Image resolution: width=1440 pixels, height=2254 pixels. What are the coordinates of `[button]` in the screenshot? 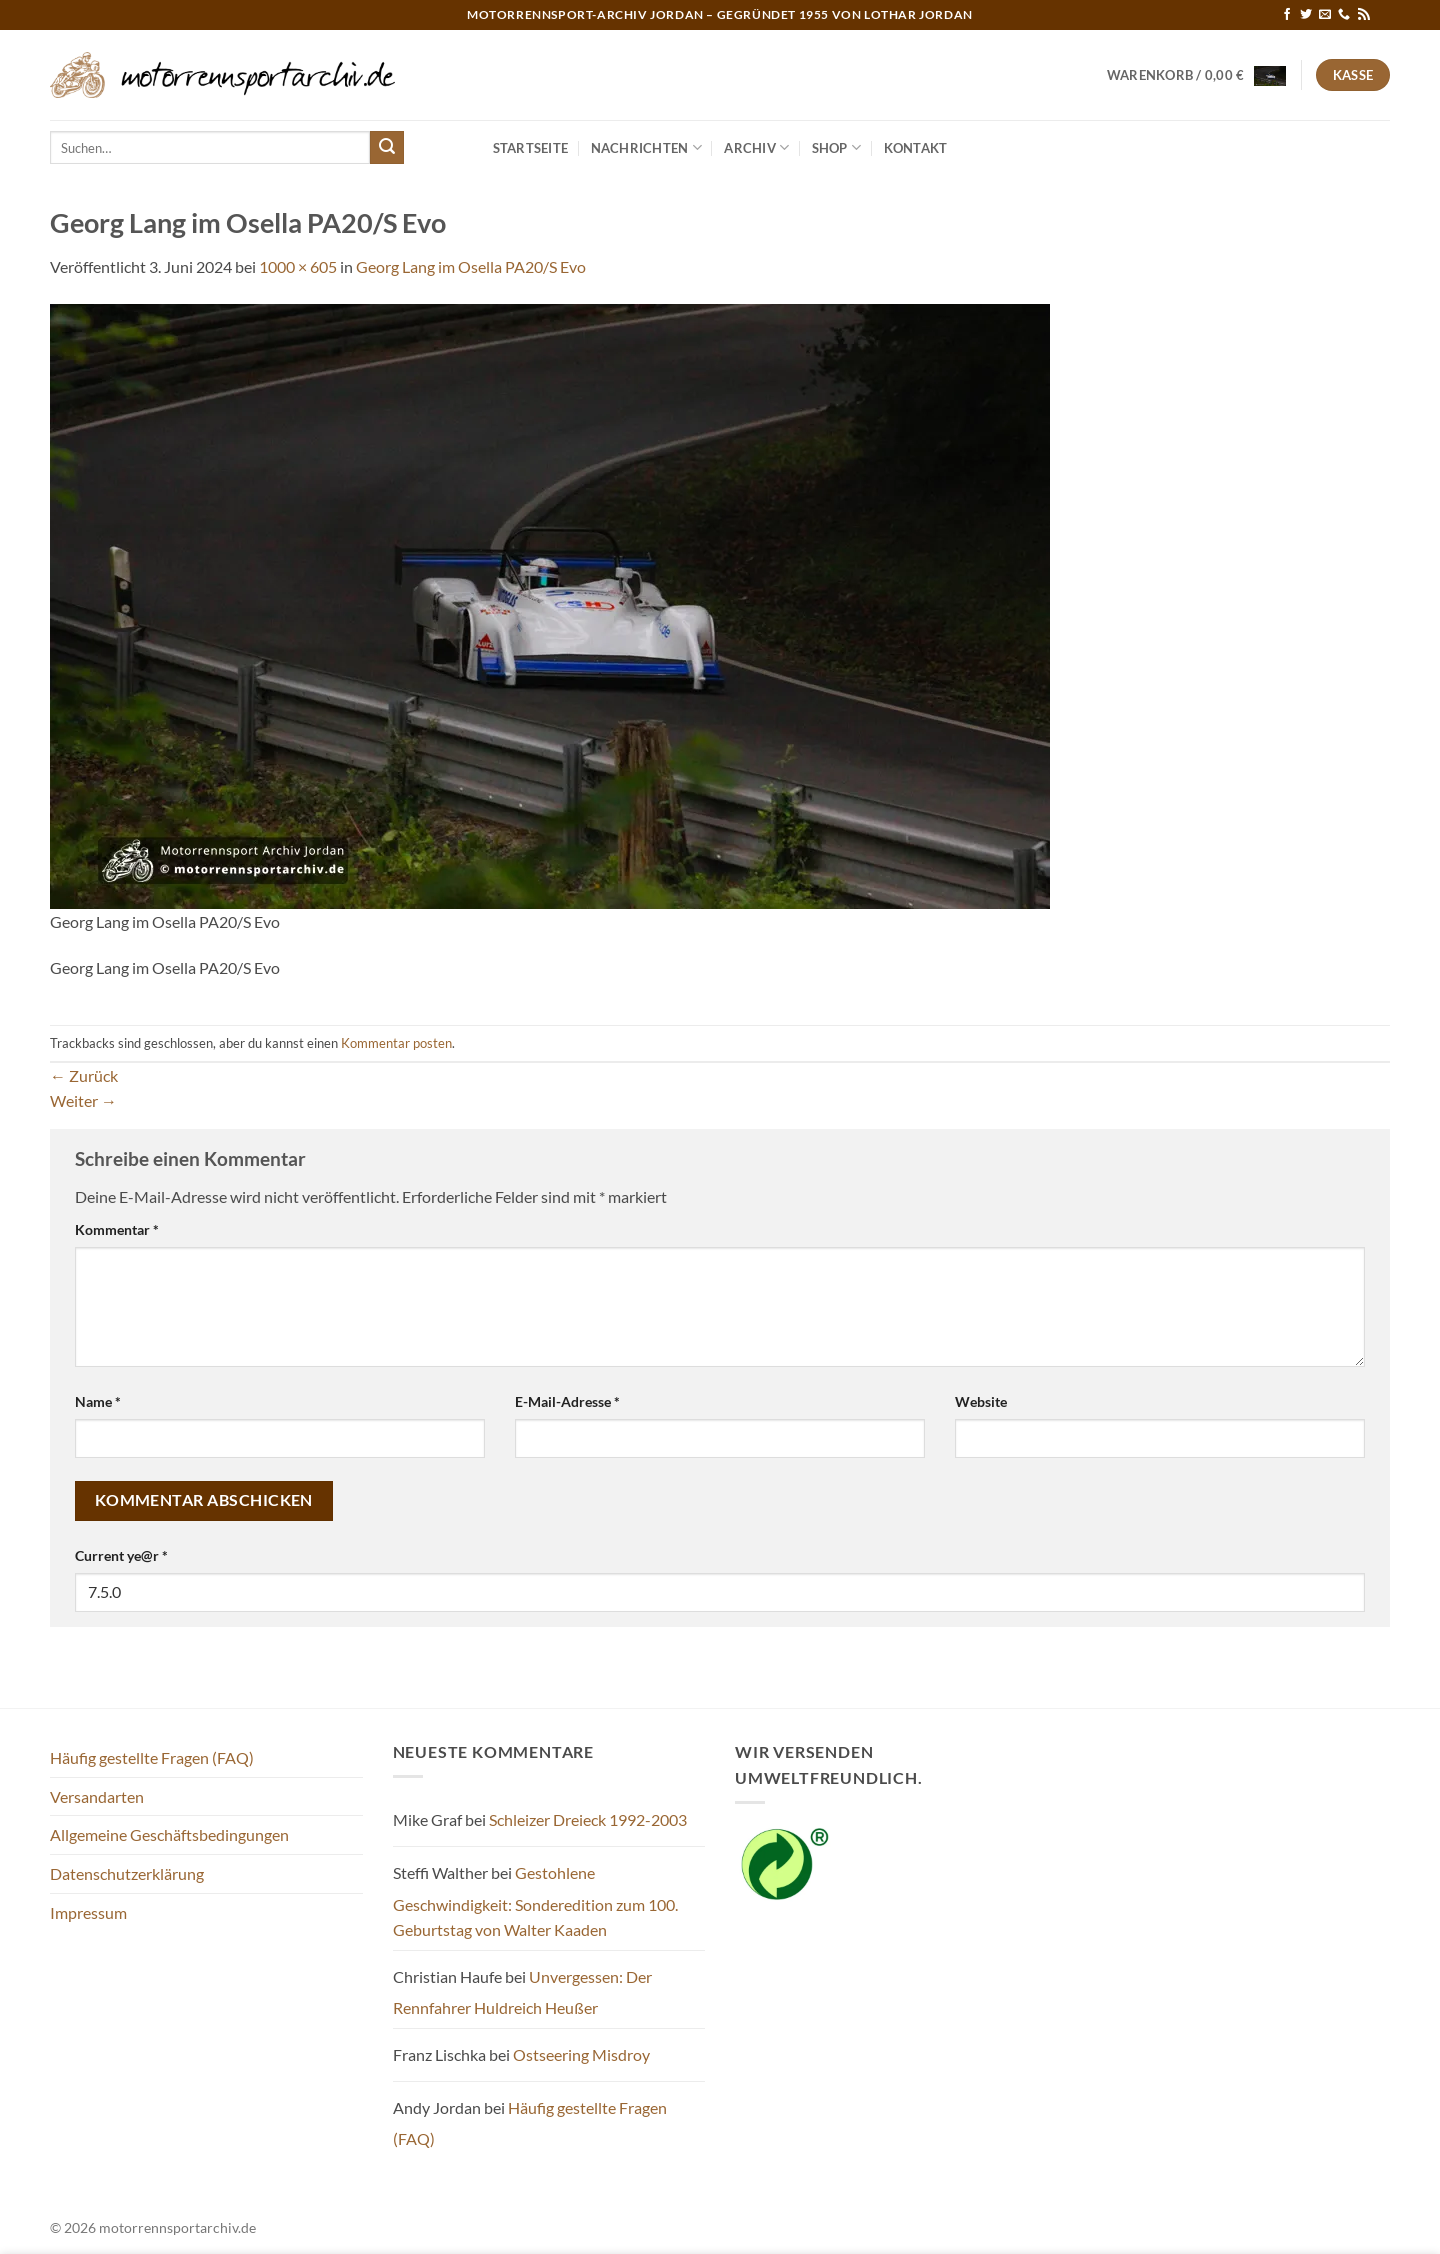 It's located at (1197, 74).